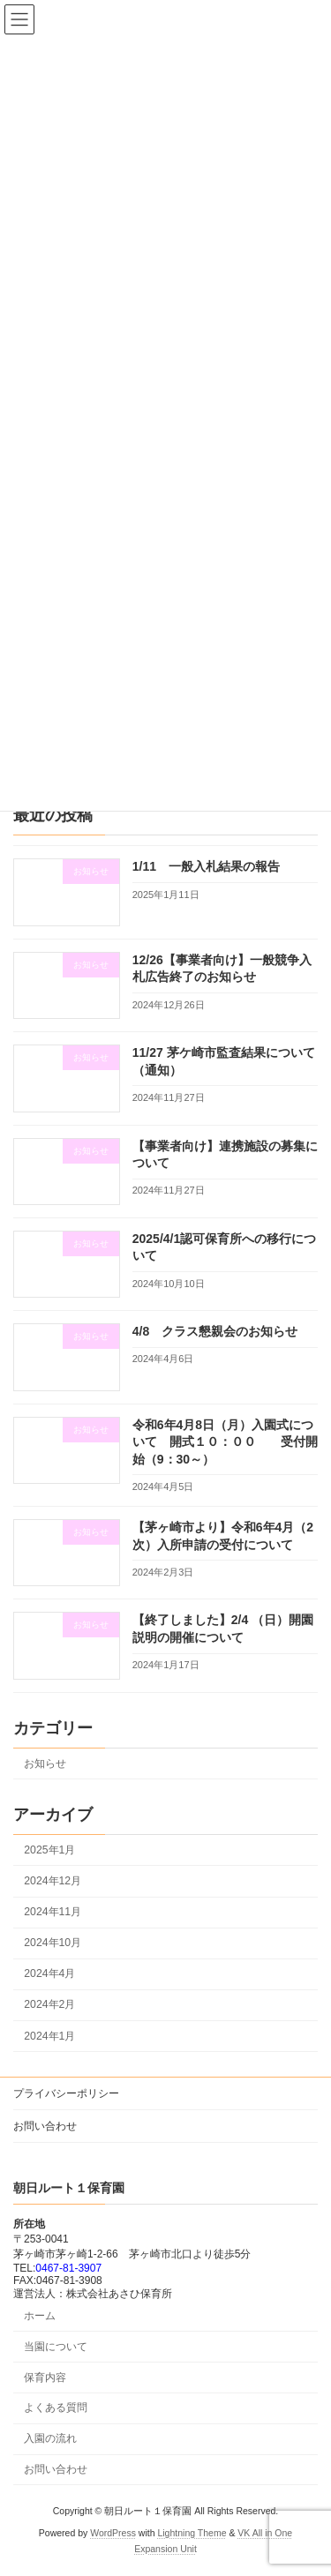 The width and height of the screenshot is (331, 2576). I want to click on 2024年11月, so click(52, 1912).